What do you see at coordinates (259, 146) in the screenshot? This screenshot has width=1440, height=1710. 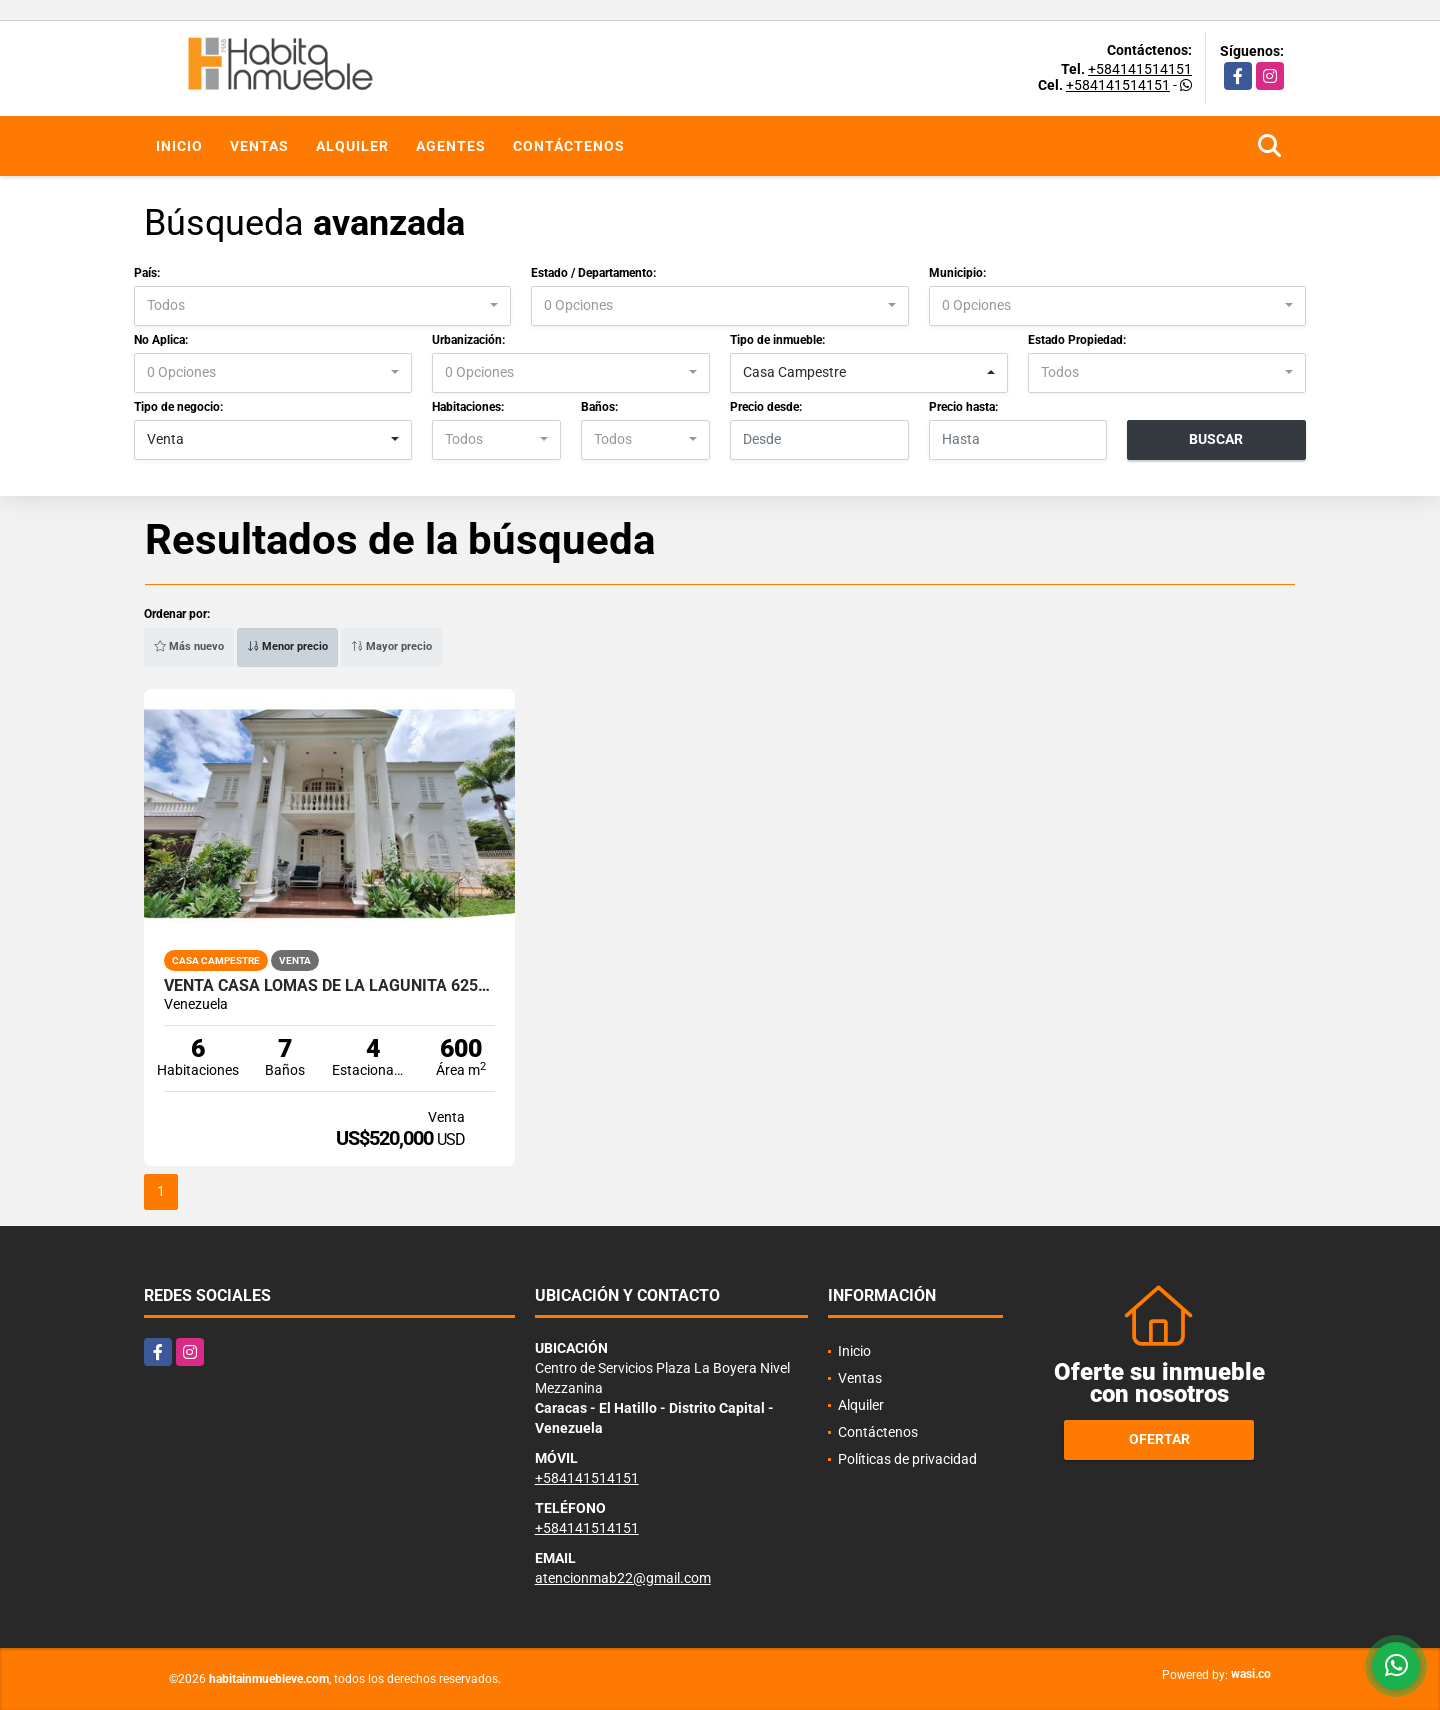 I see `Ventas` at bounding box center [259, 146].